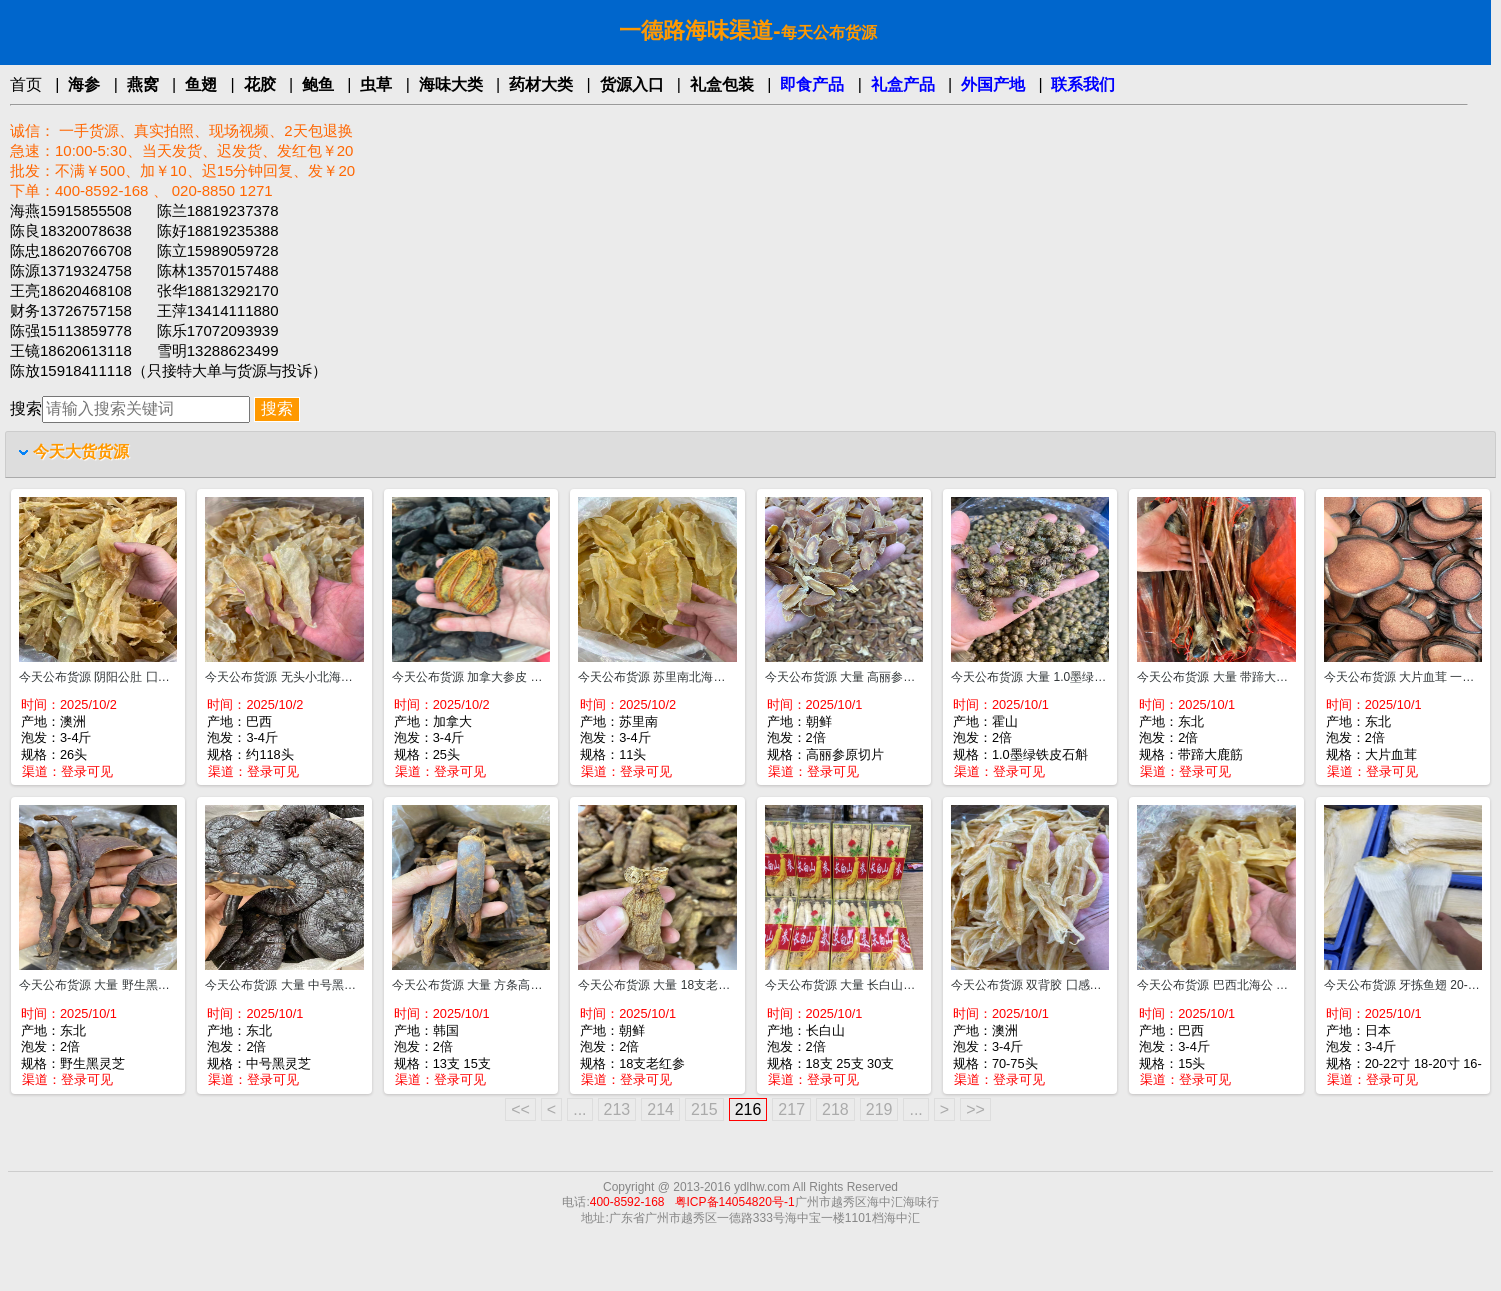 The image size is (1501, 1291). Describe the element at coordinates (735, 1202) in the screenshot. I see `粤ICP备14054820号-1` at that location.